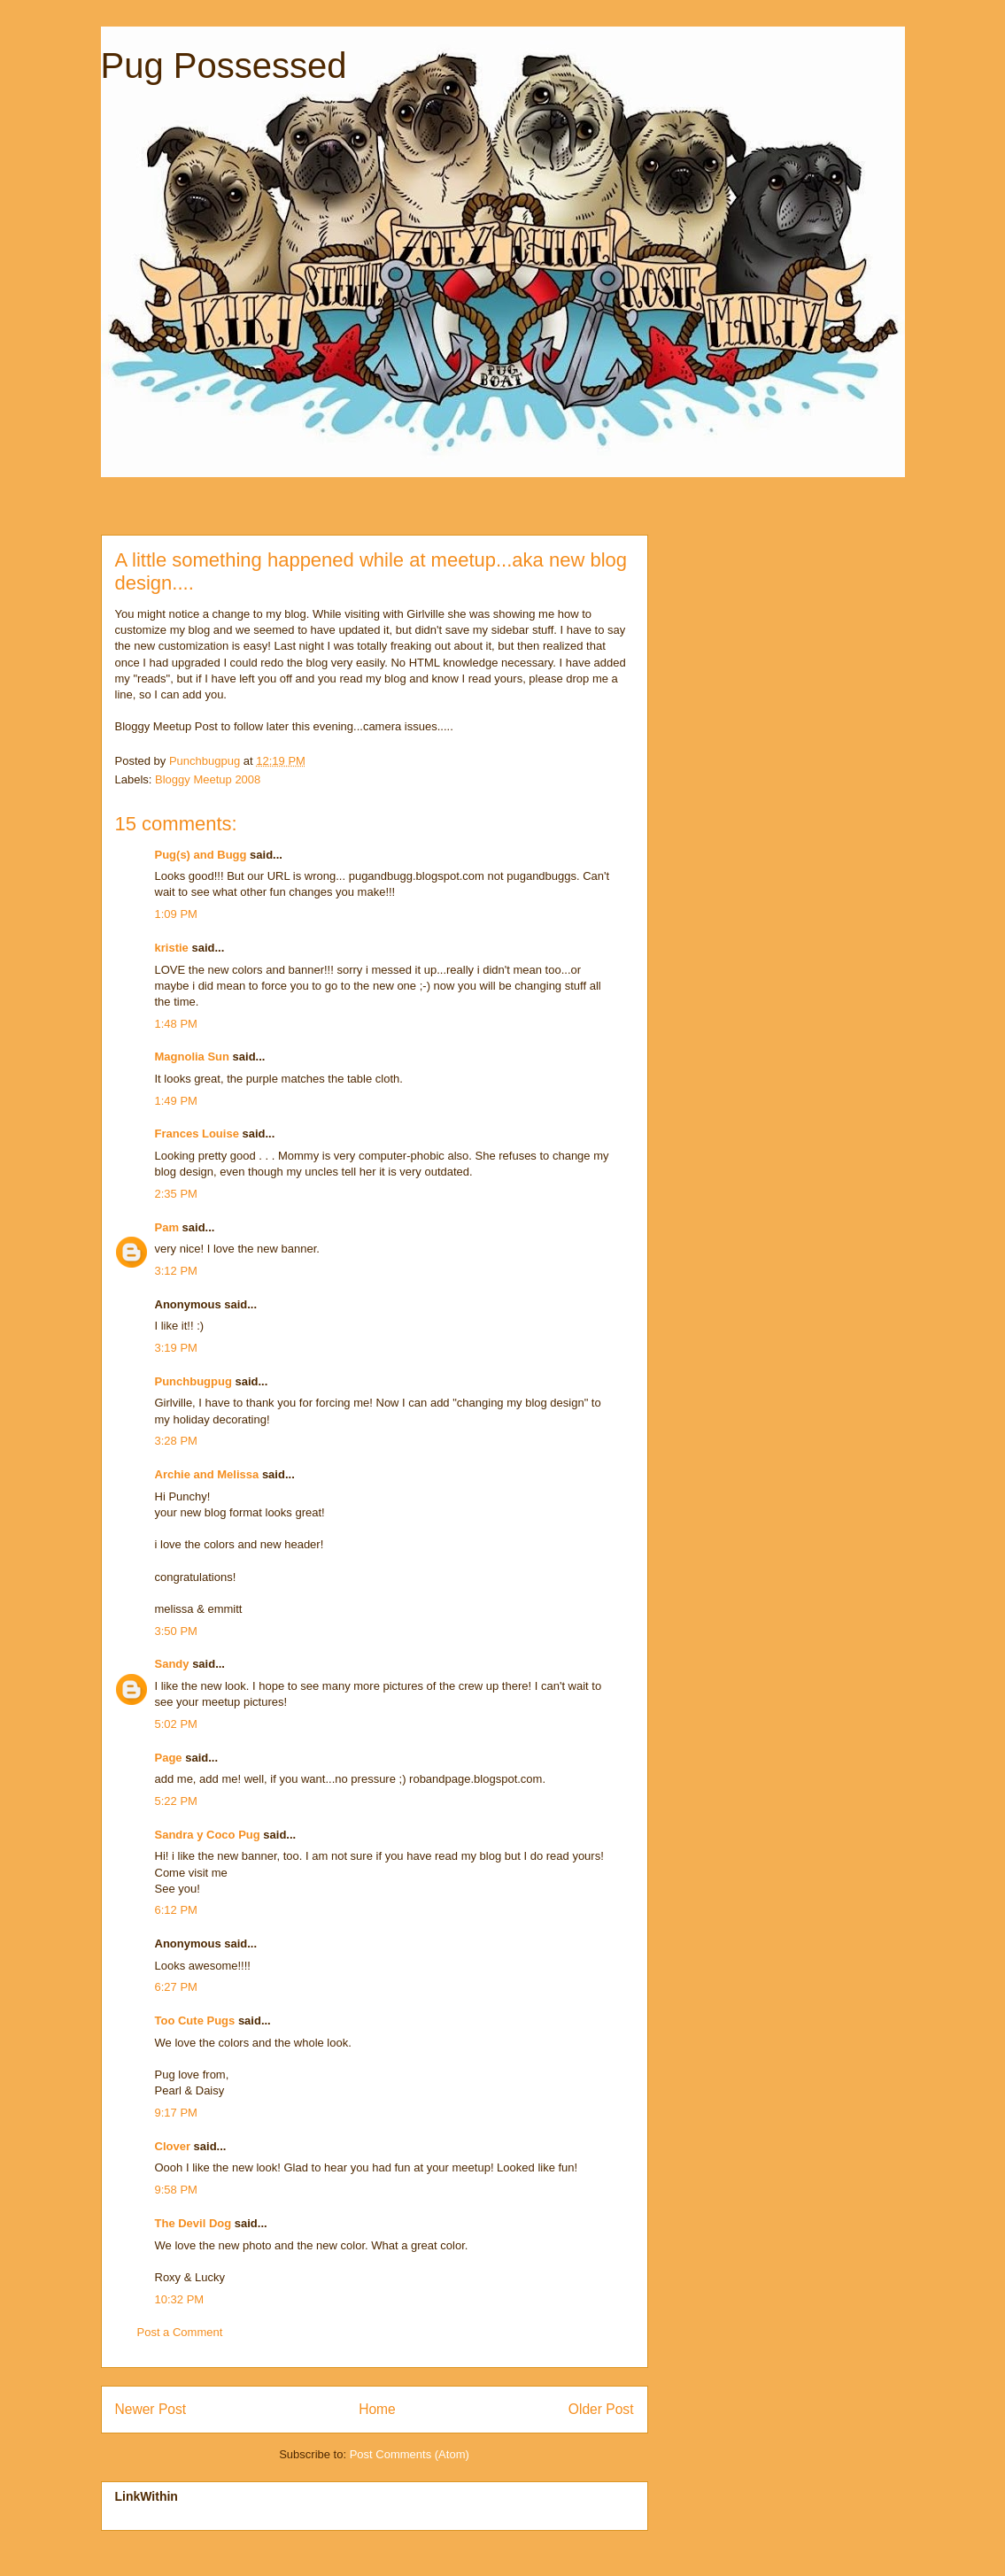  Describe the element at coordinates (176, 1987) in the screenshot. I see `6:27 PM` at that location.